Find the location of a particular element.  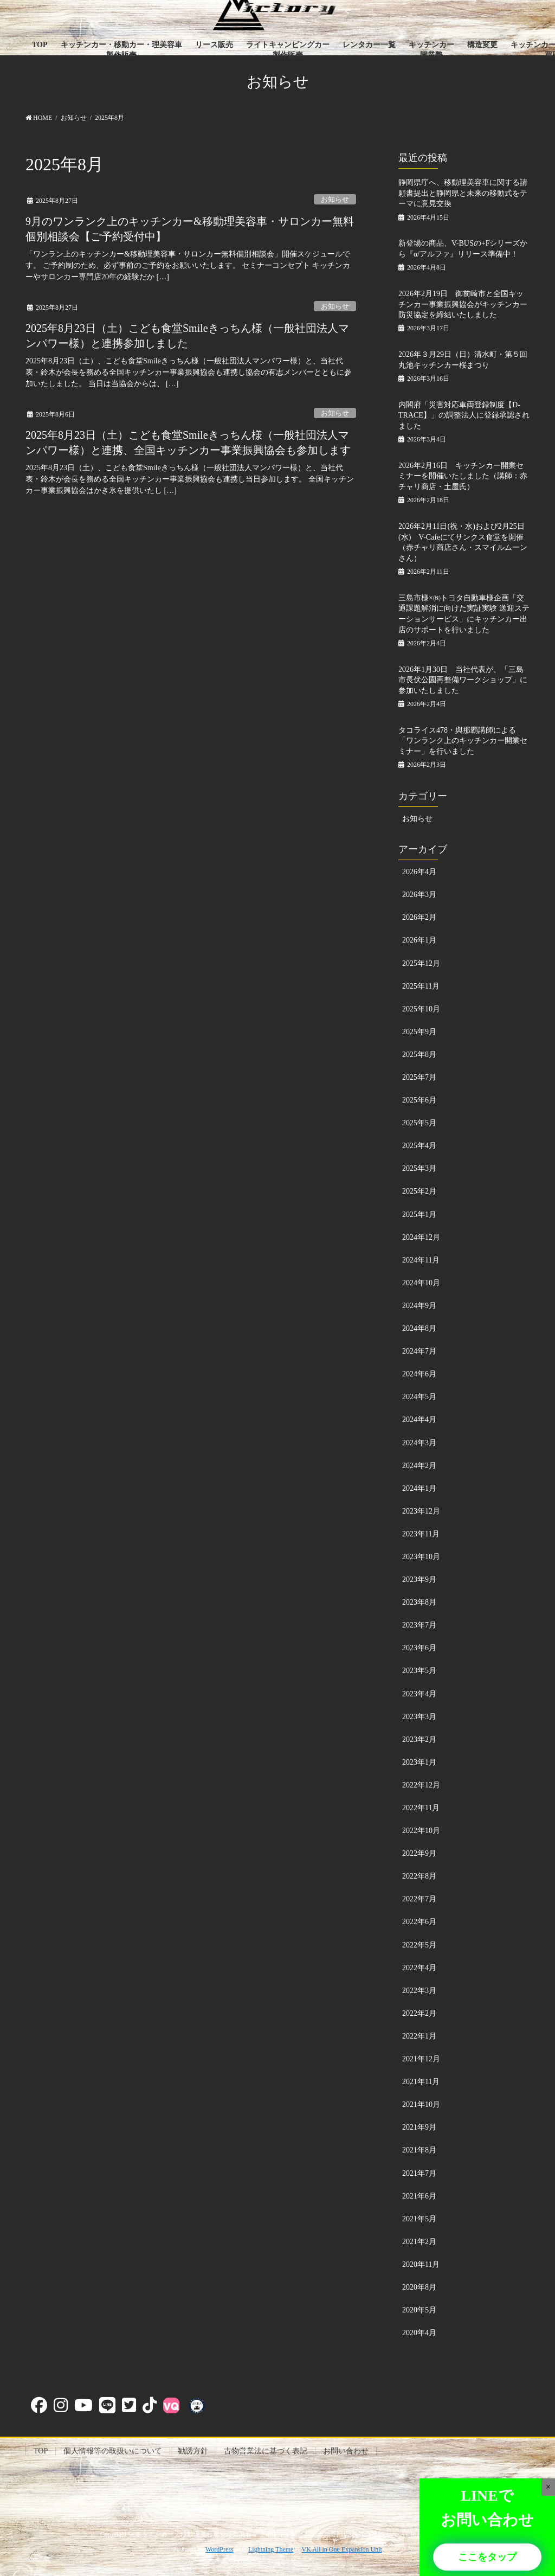

2023年1月 is located at coordinates (419, 1762).